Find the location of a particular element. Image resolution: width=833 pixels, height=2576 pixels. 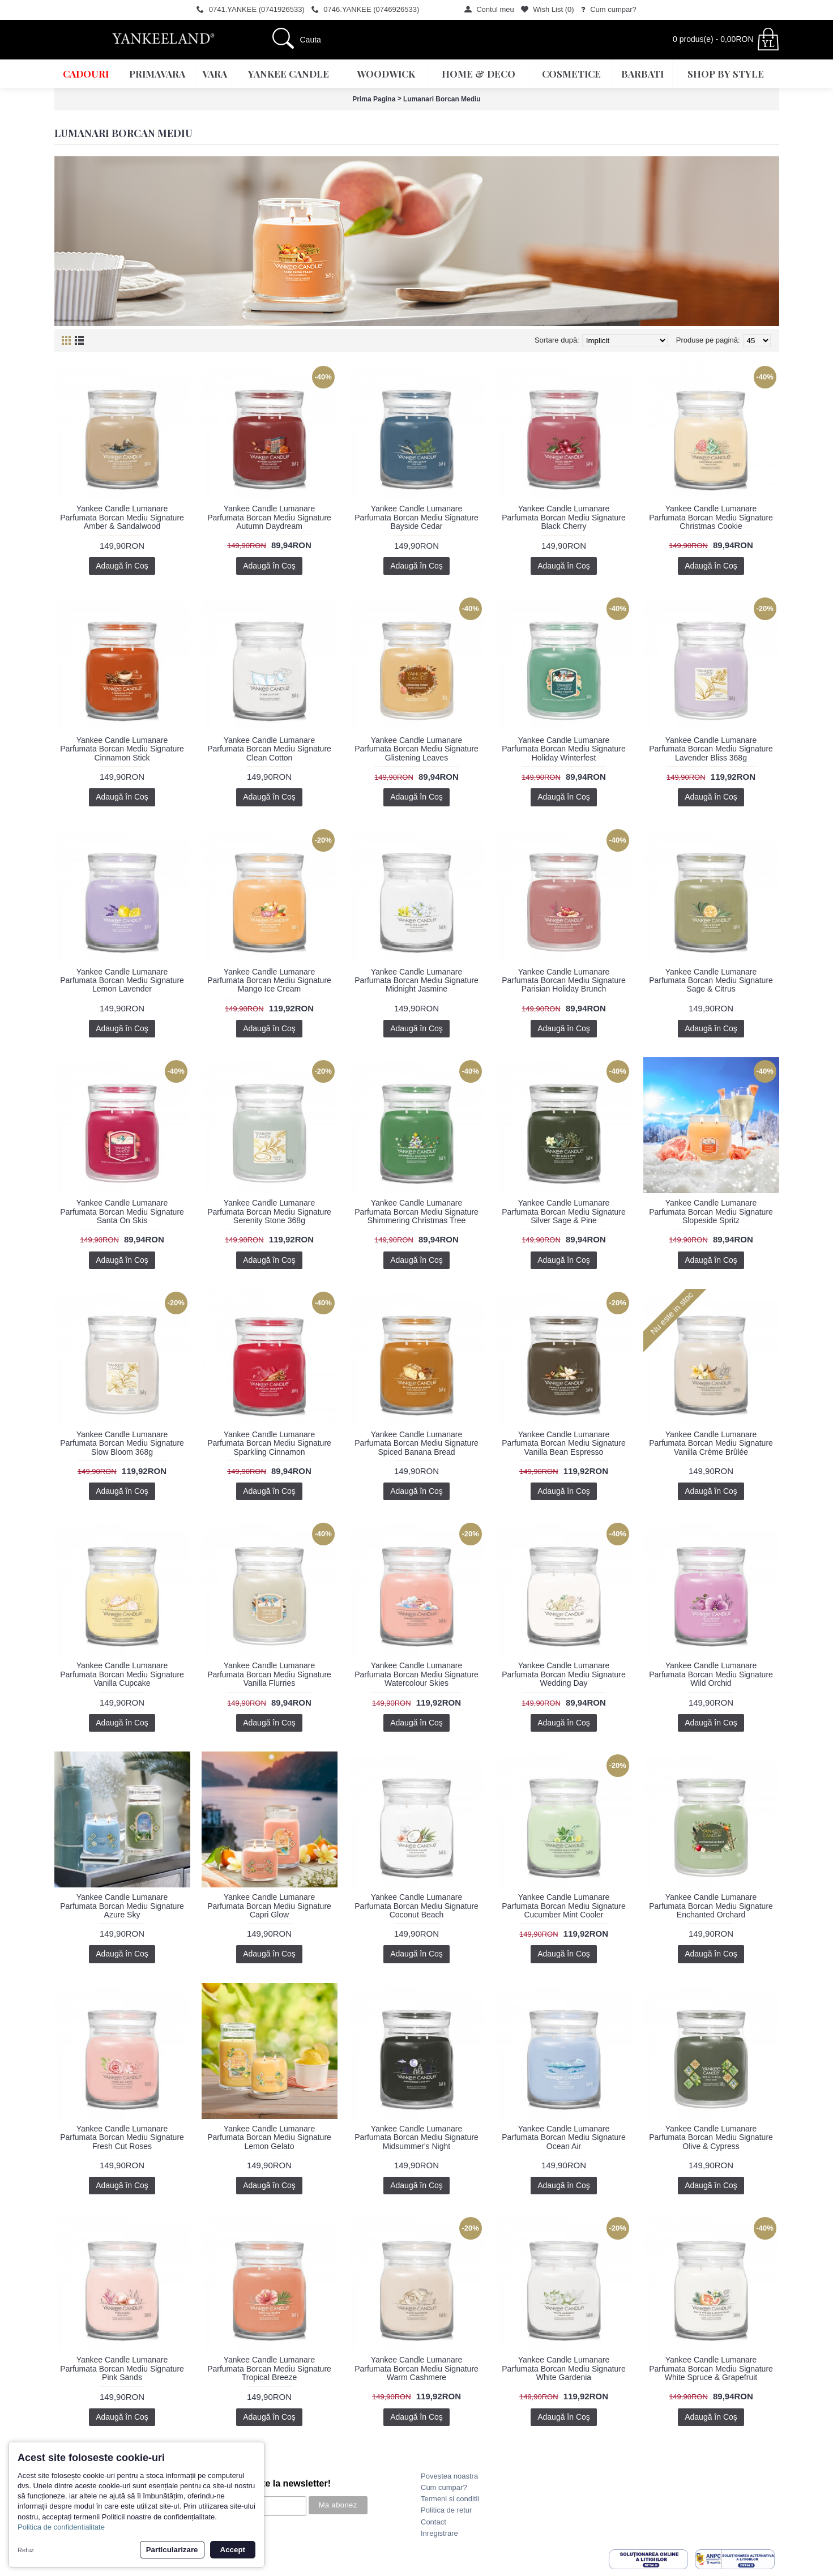

Yankee Candle Lumanare Parfumata Borcan Mediu Signature Wedding Day is located at coordinates (564, 1674).